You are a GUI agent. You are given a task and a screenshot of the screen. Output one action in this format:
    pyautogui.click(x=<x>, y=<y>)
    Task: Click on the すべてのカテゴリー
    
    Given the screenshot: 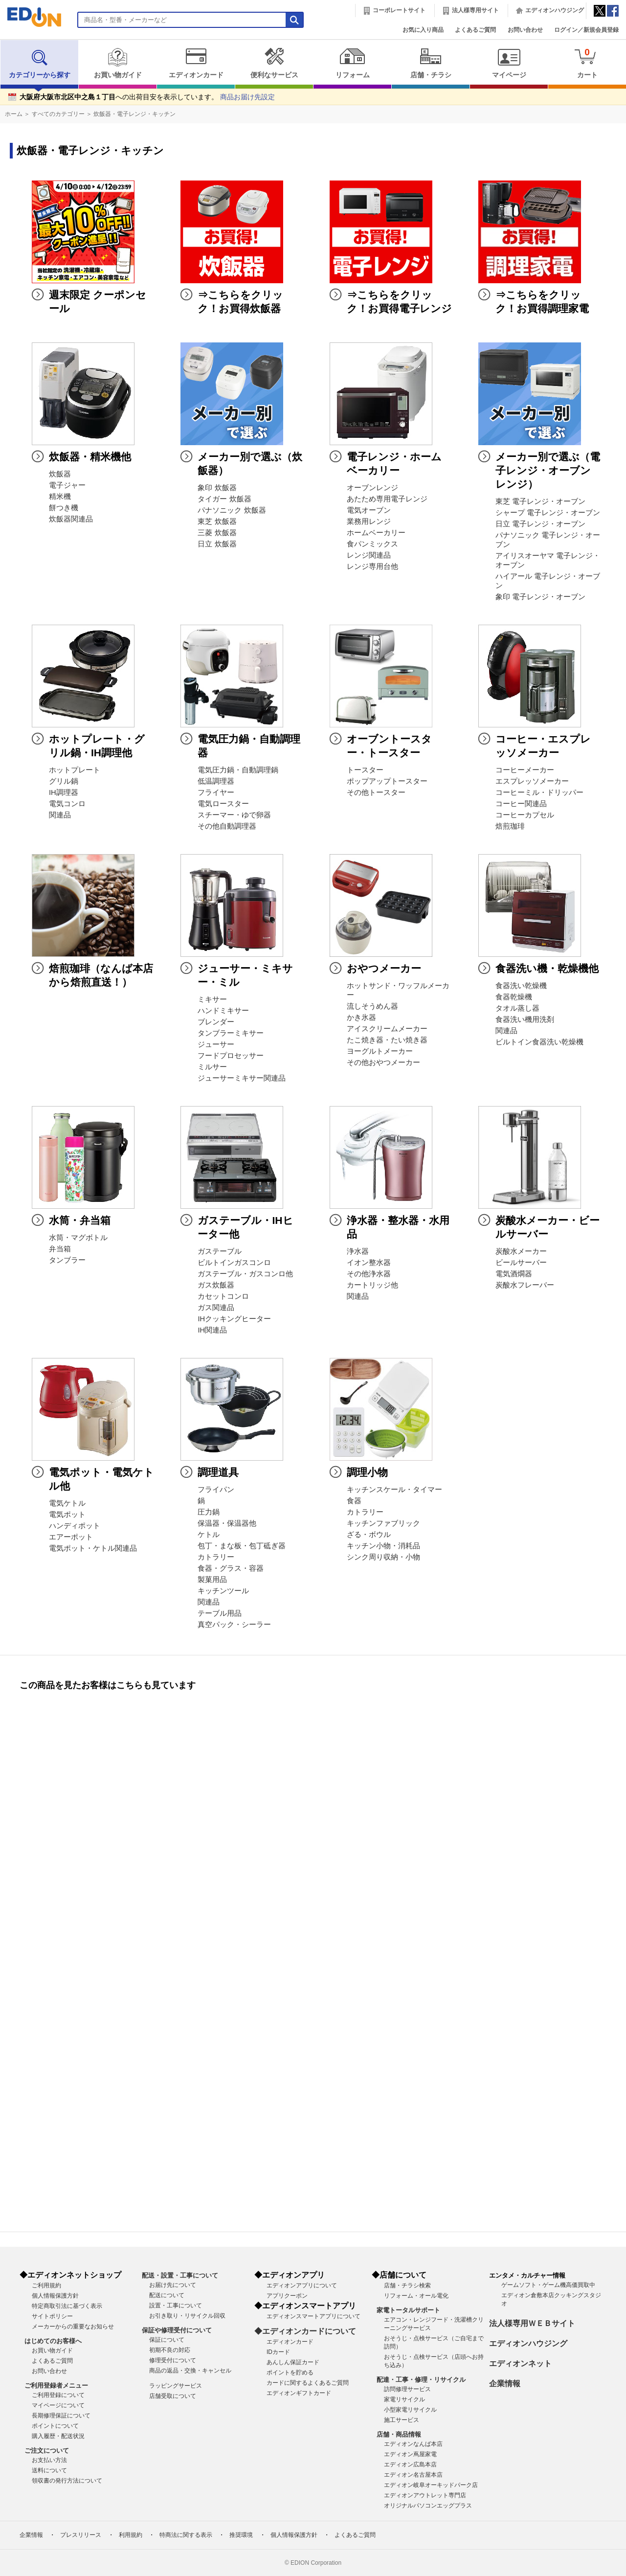 What is the action you would take?
    pyautogui.click(x=58, y=114)
    